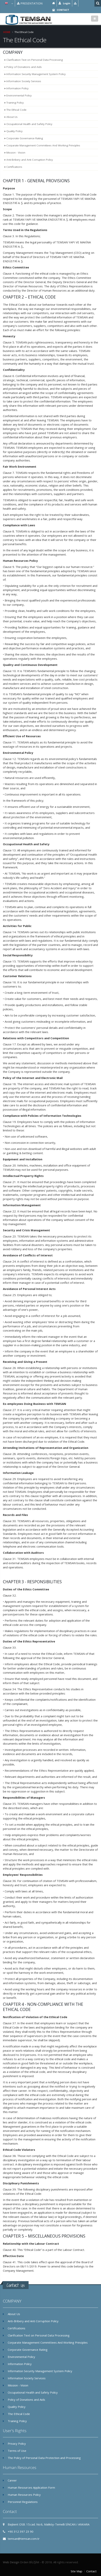  Describe the element at coordinates (17, 88) in the screenshot. I see `Information Policy` at that location.